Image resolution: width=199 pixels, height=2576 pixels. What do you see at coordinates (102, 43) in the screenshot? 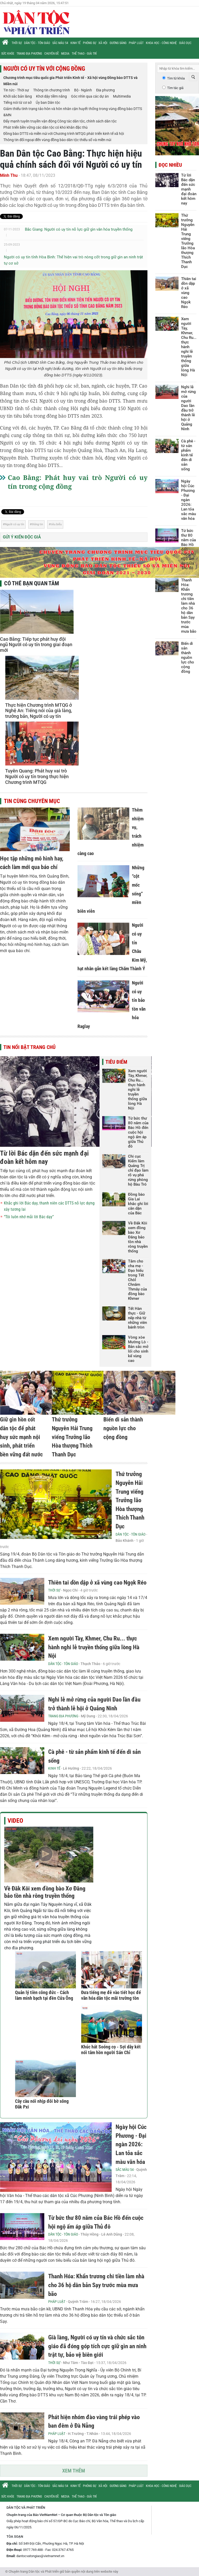
I see `Xã hội` at bounding box center [102, 43].